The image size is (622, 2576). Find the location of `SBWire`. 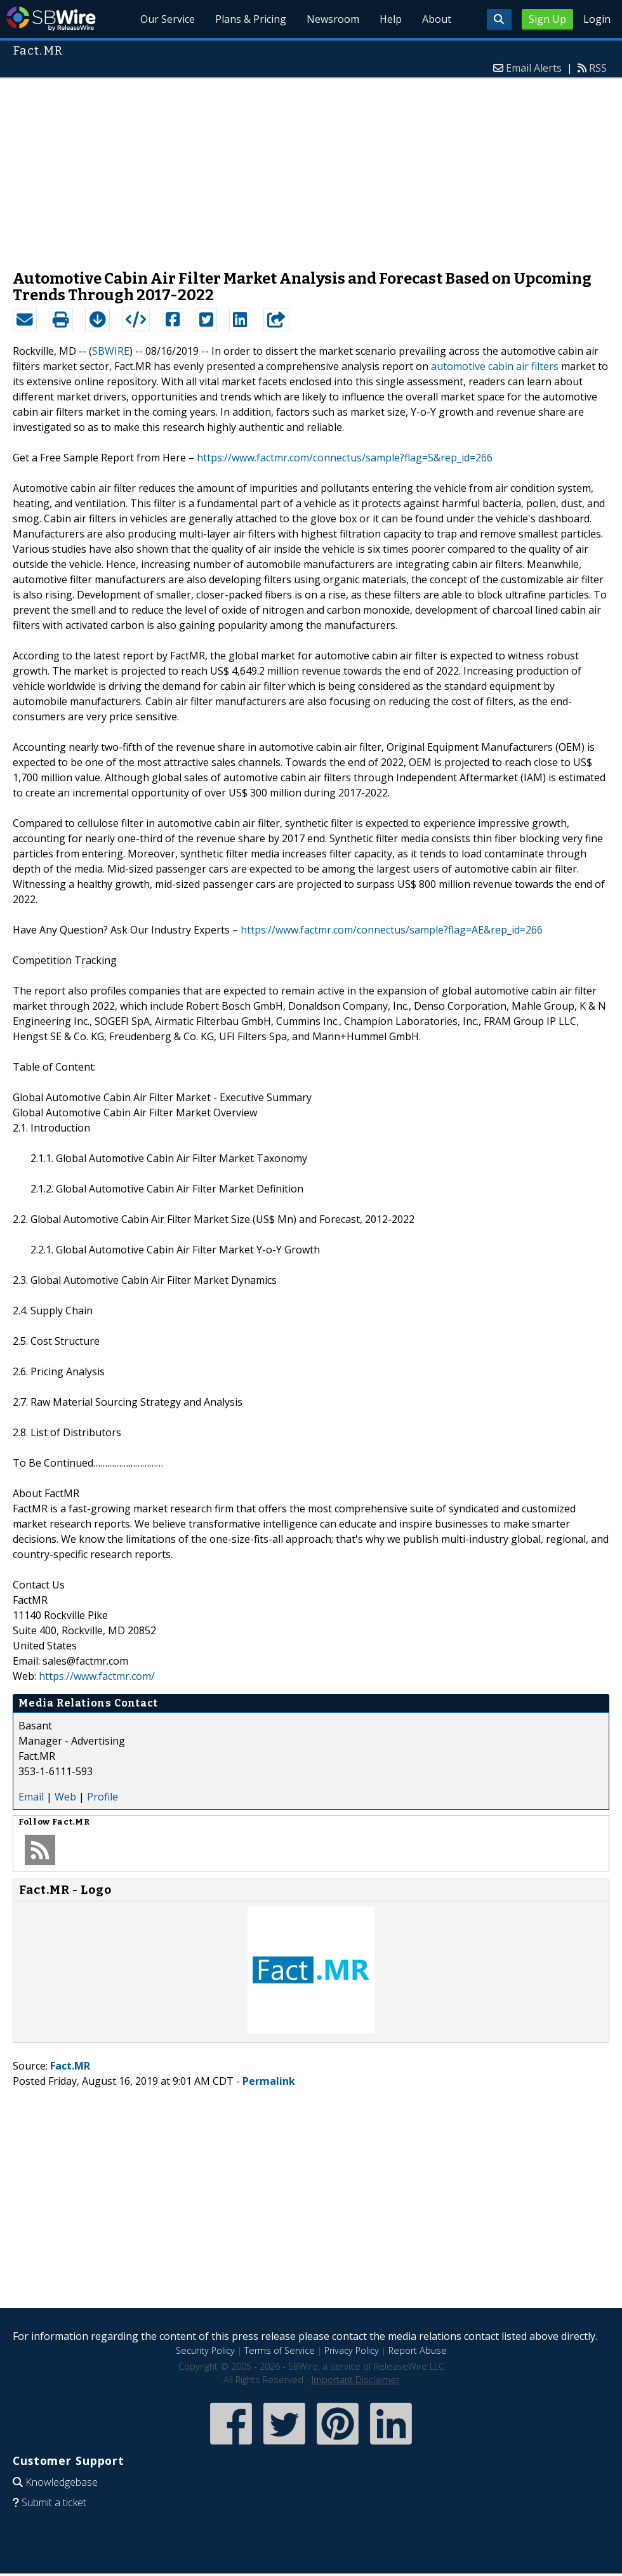

SBWire is located at coordinates (51, 18).